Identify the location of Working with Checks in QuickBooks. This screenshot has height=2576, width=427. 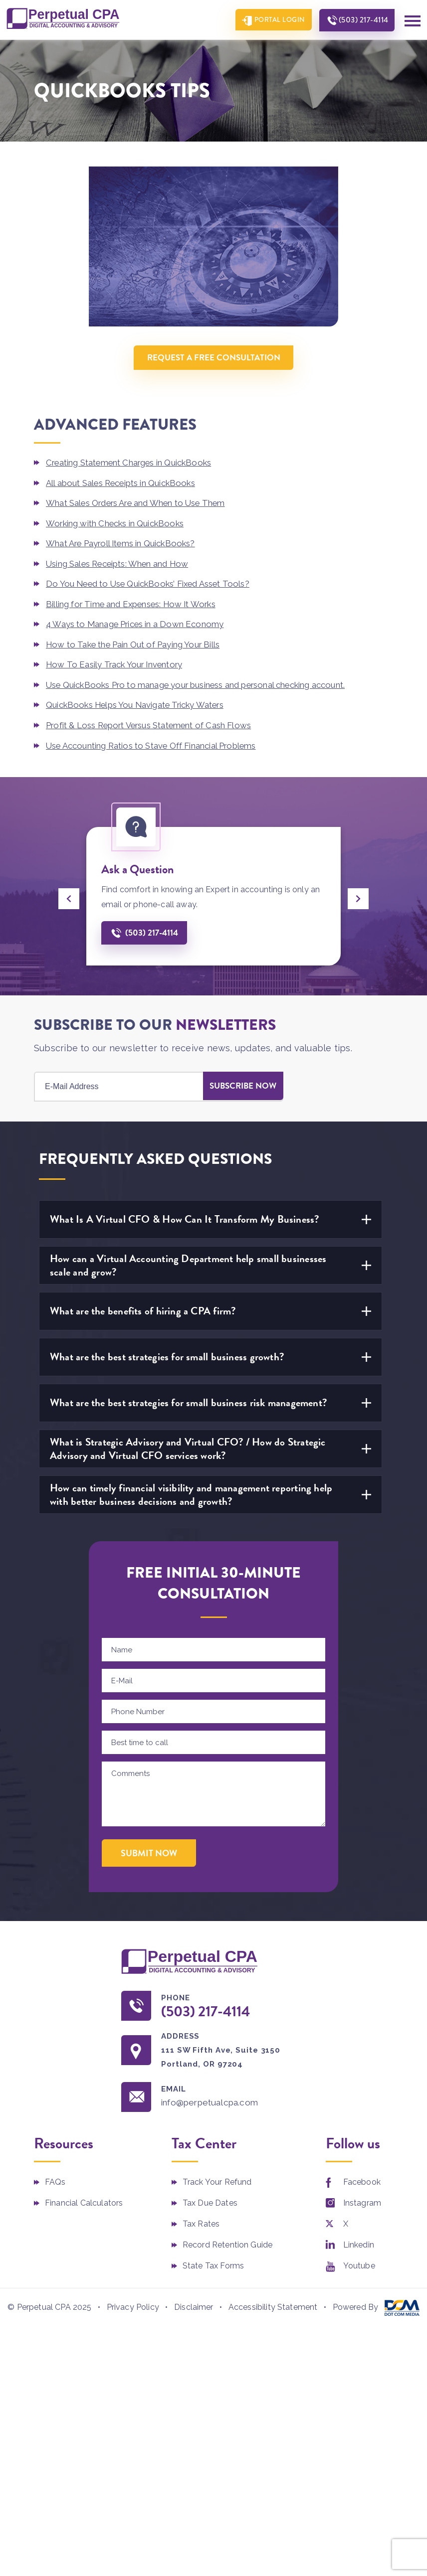
(116, 522).